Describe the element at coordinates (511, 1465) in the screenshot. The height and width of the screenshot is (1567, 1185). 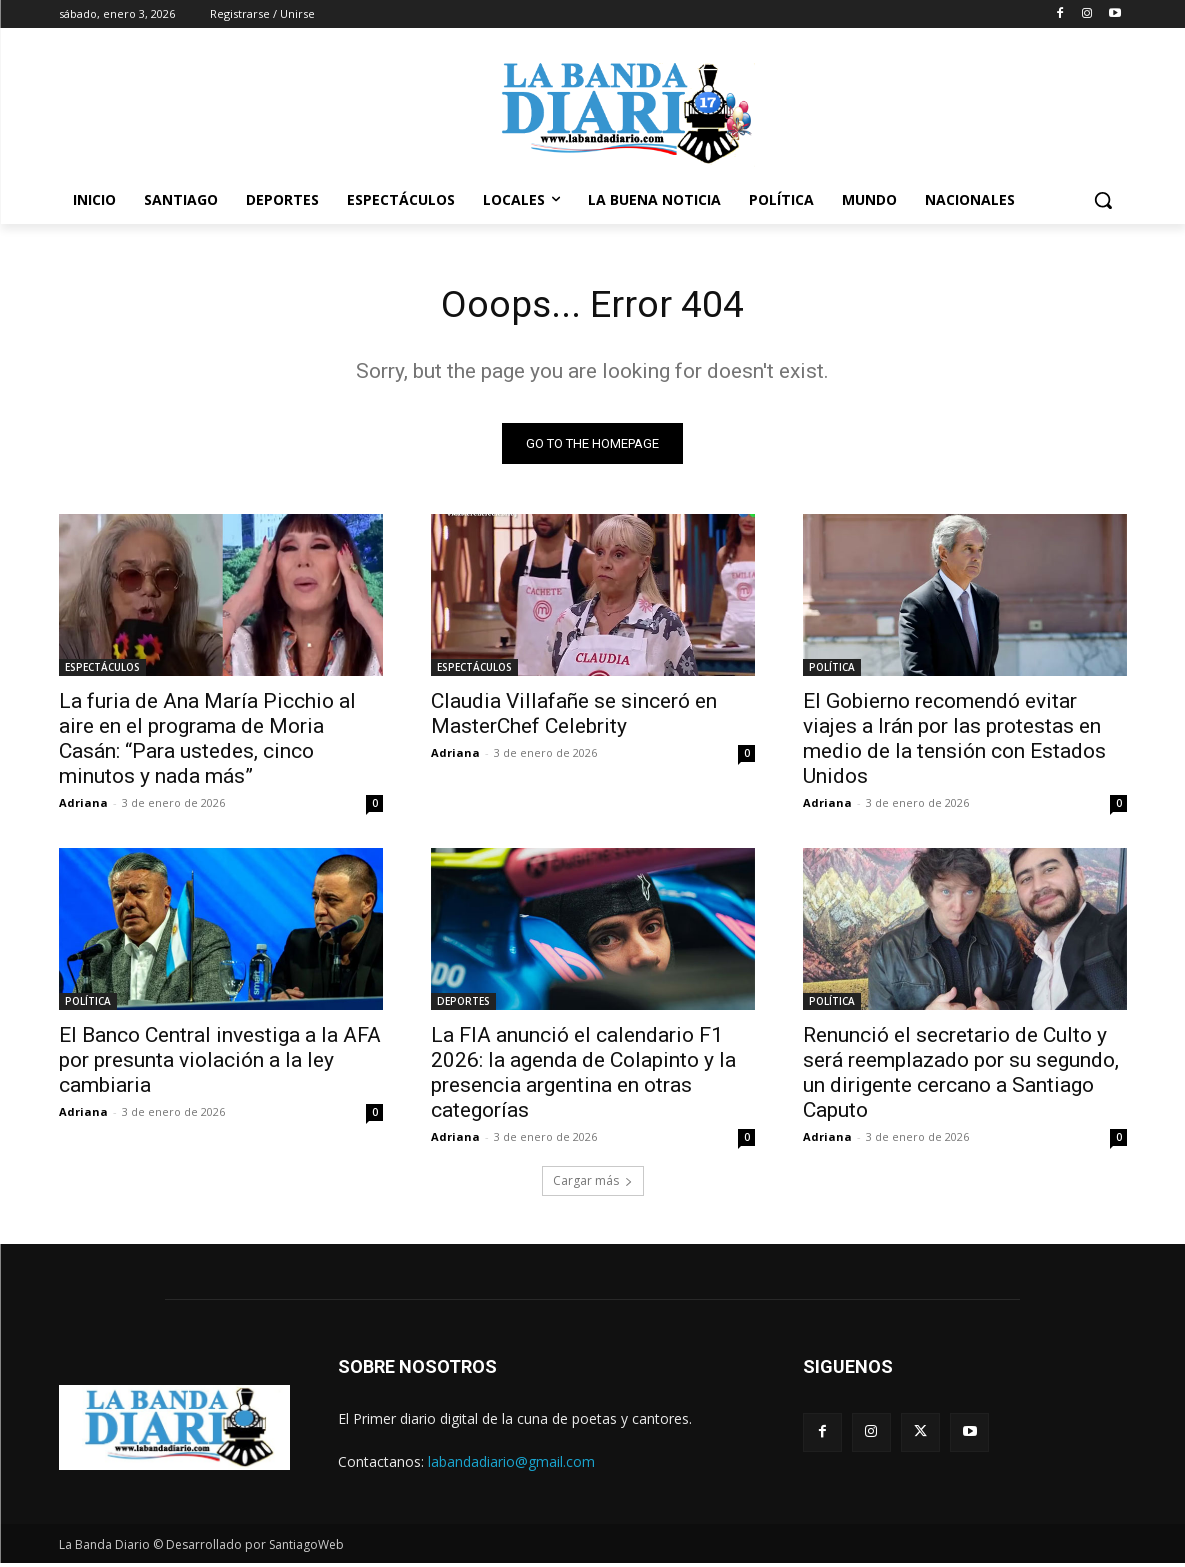
I see `labandadiario@gmail.com` at that location.